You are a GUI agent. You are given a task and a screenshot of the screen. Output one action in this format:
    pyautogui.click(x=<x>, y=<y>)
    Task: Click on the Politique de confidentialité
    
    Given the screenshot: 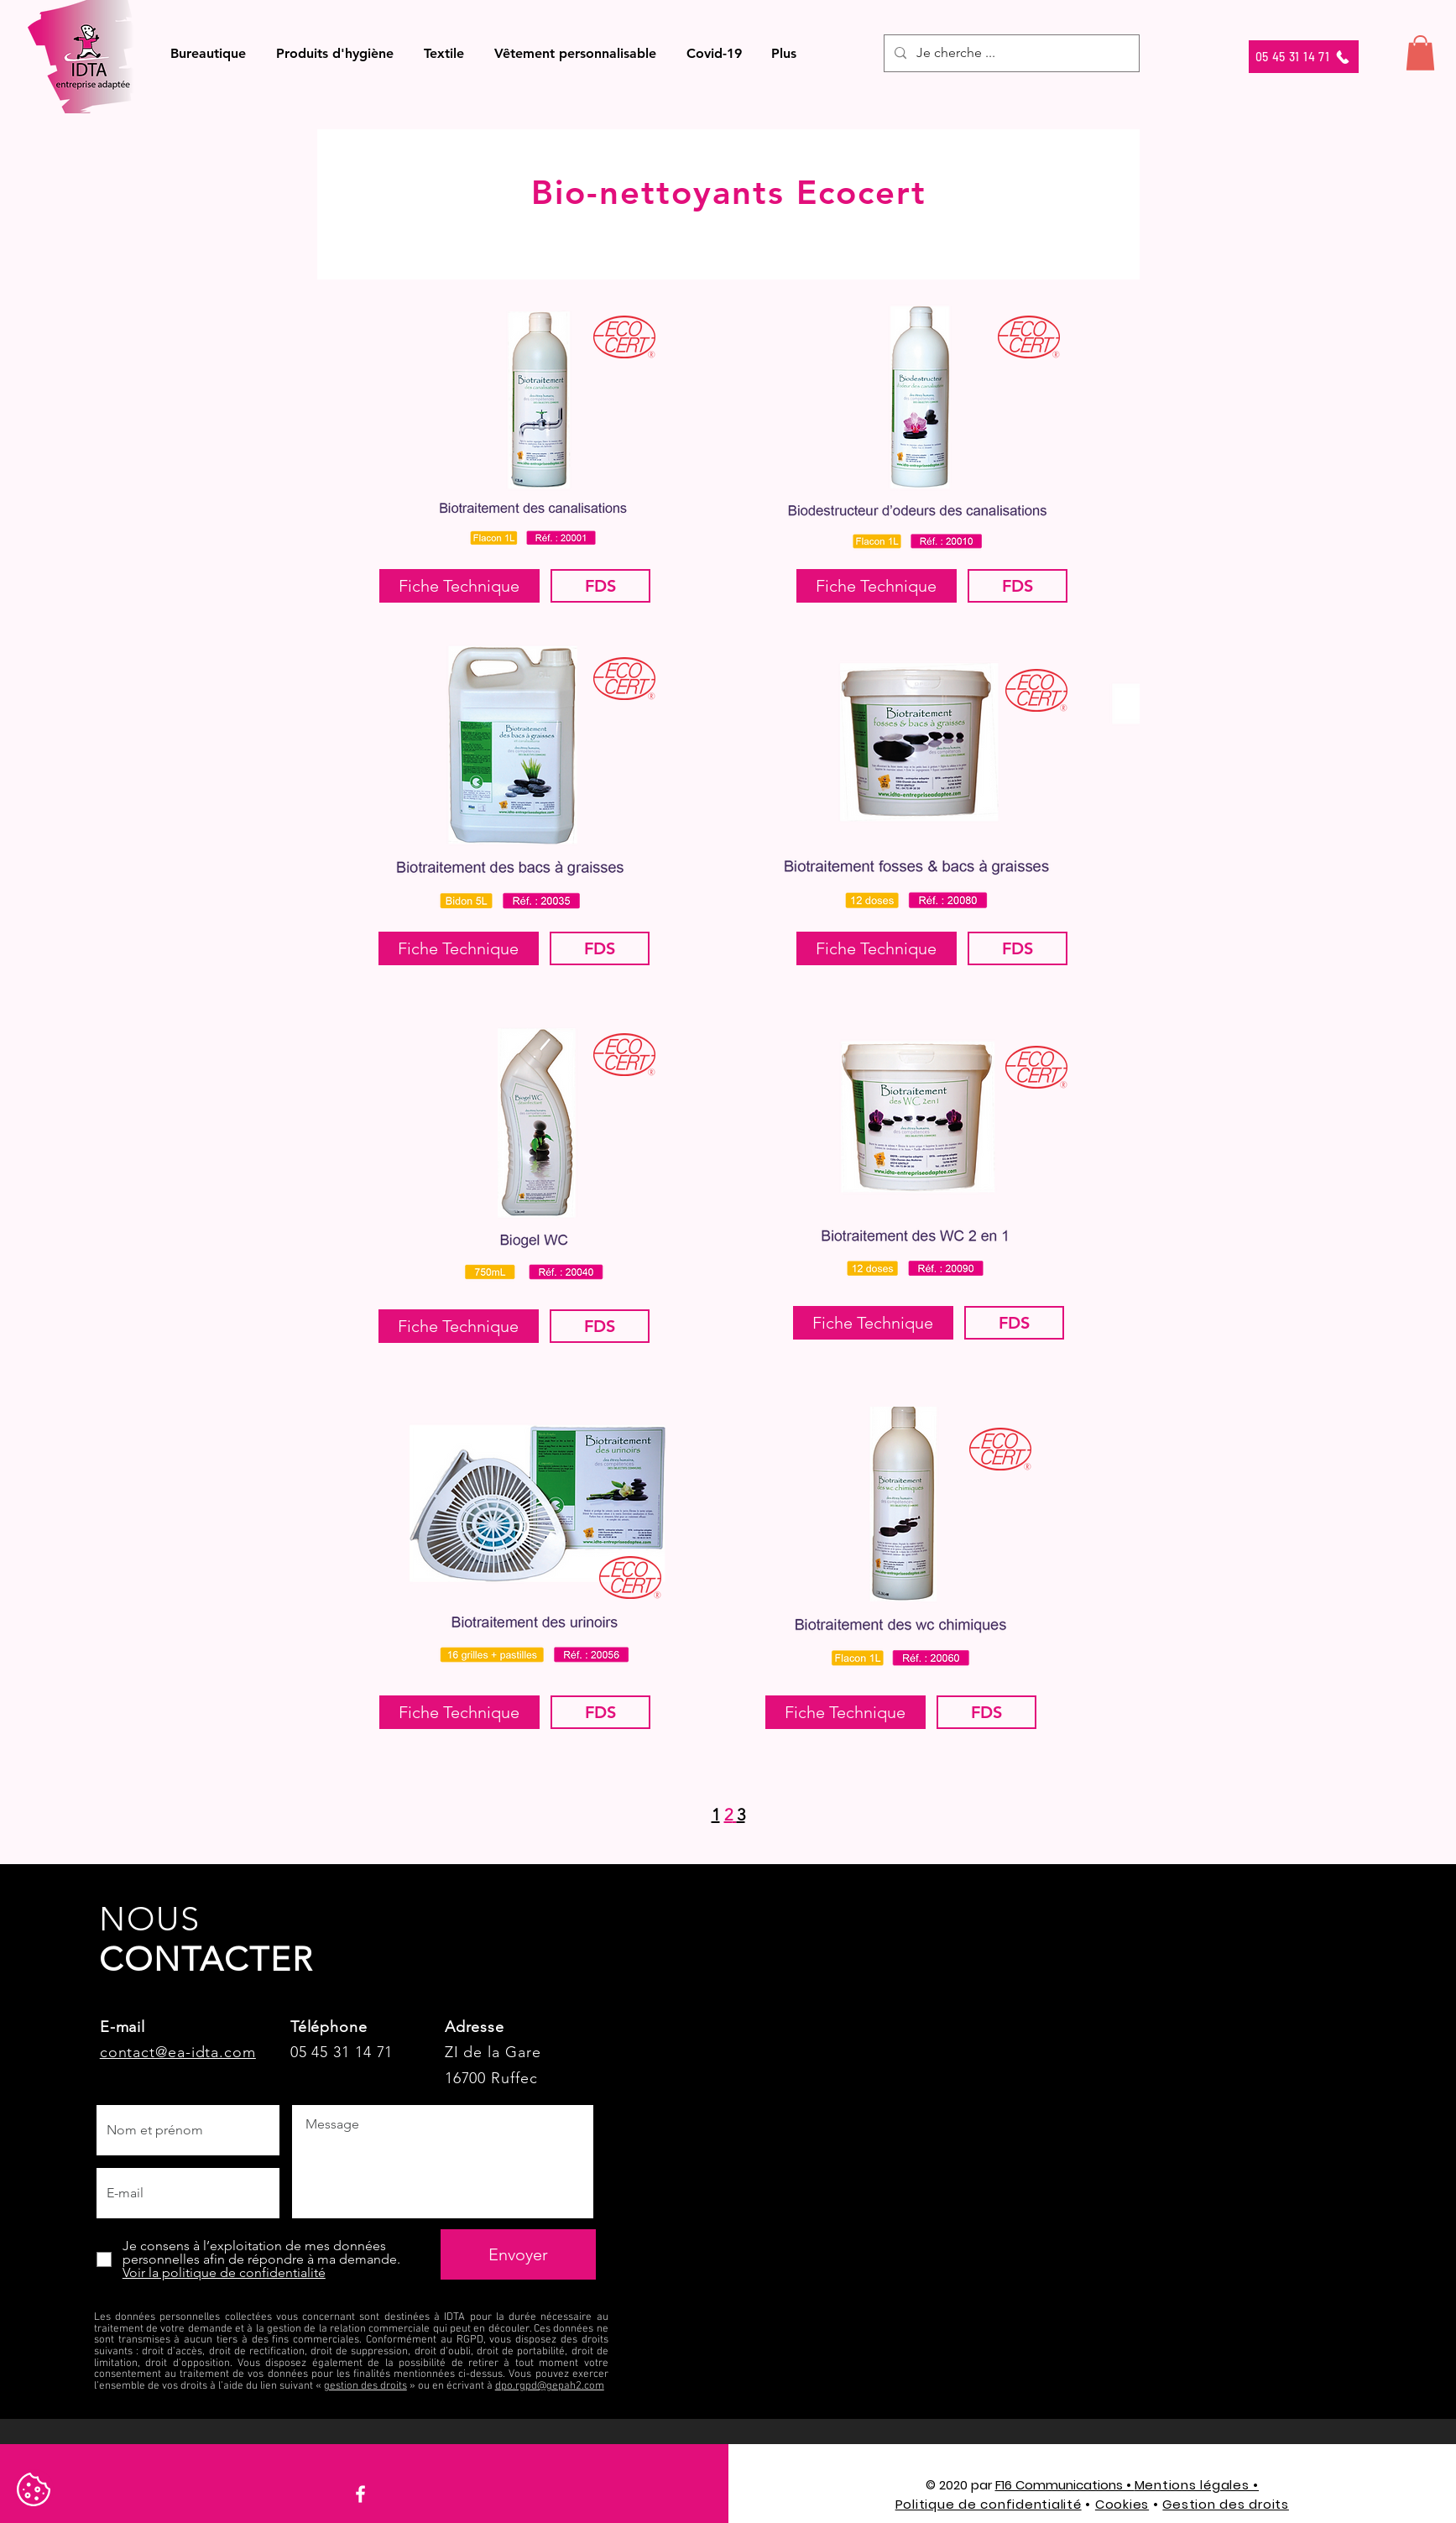 What is the action you would take?
    pyautogui.click(x=988, y=2504)
    